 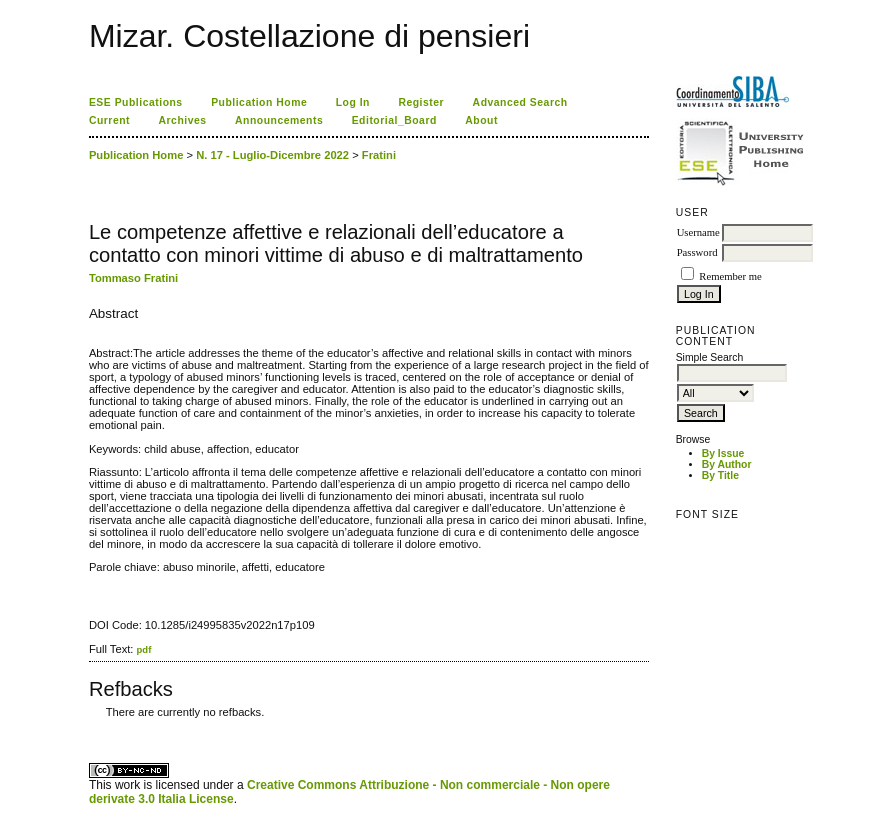 I want to click on Archives, so click(x=183, y=120).